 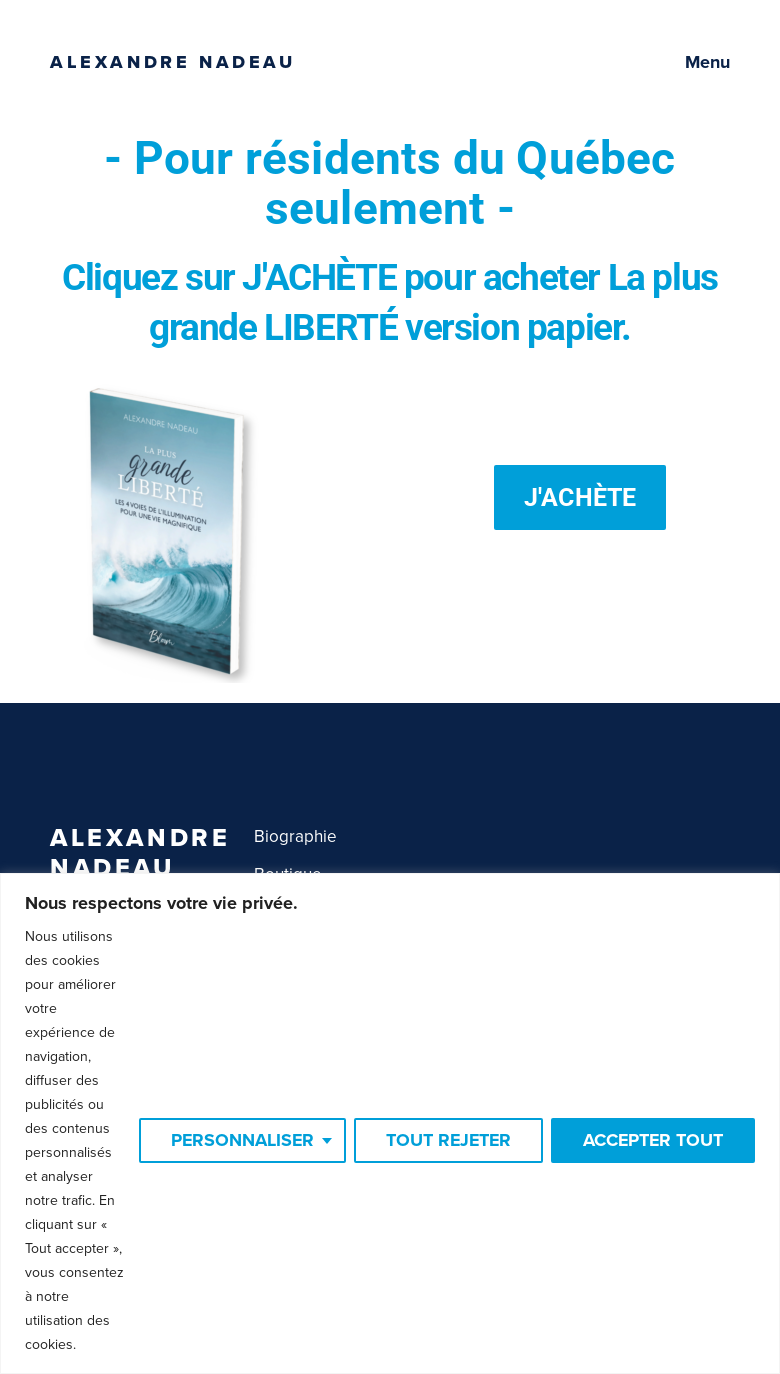 I want to click on Personnaliser, so click(x=236, y=1129).